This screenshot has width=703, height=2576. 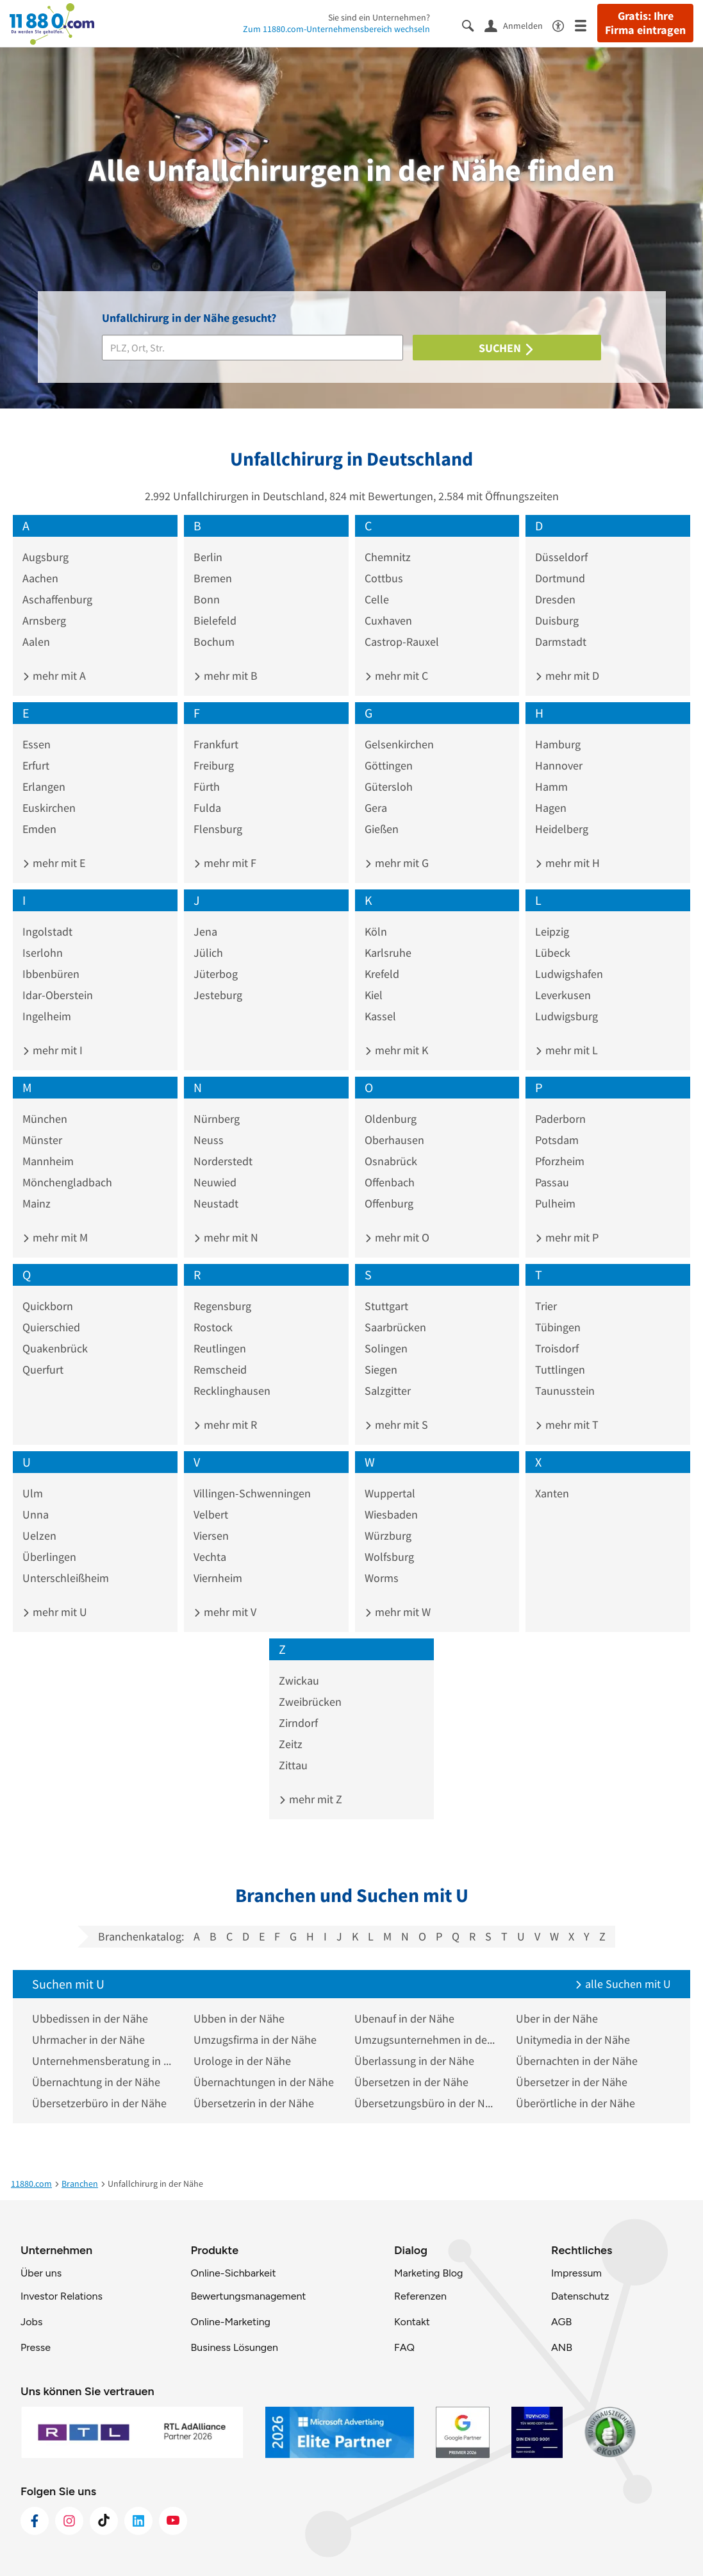 What do you see at coordinates (580, 2296) in the screenshot?
I see `Datenschutz` at bounding box center [580, 2296].